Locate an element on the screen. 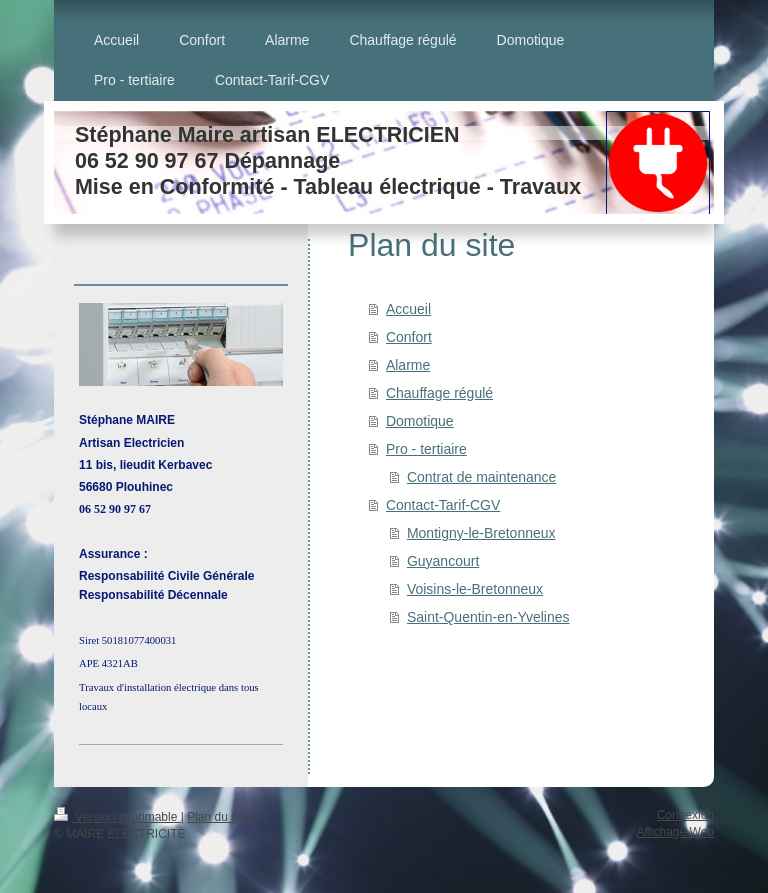 This screenshot has height=893, width=768. Saint-Quentin-en-Yvelines is located at coordinates (488, 617).